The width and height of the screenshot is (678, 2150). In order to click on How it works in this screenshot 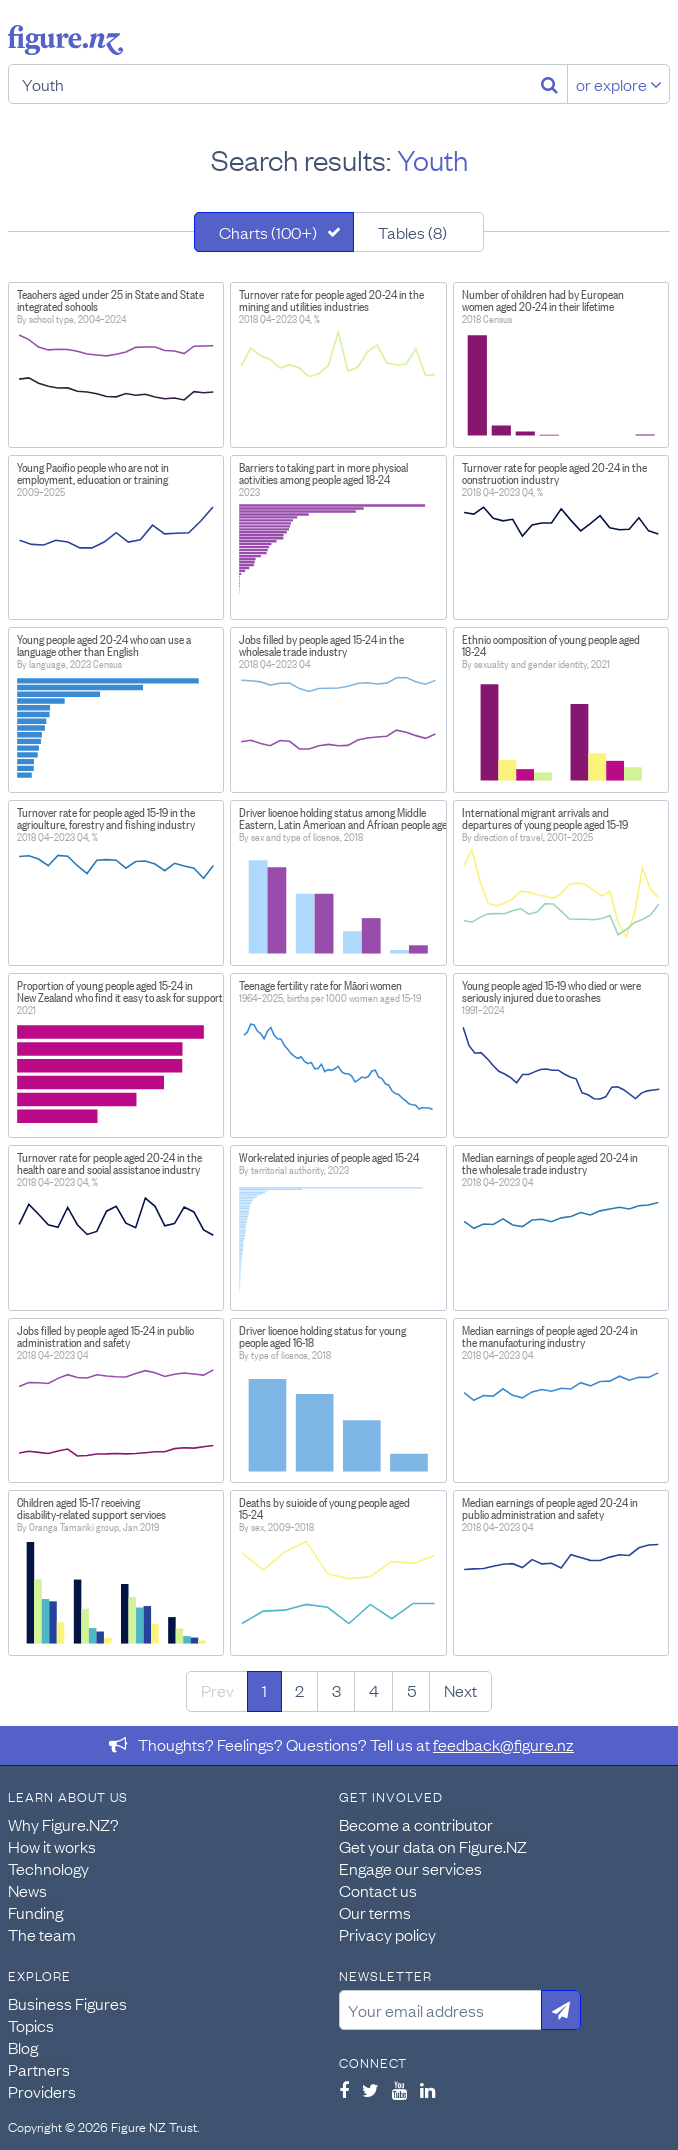, I will do `click(52, 1846)`.